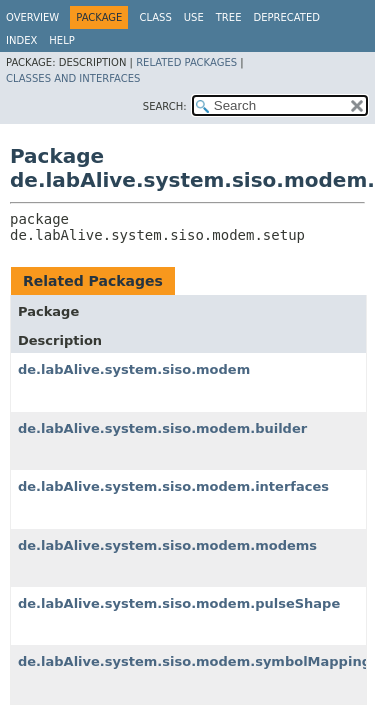  I want to click on Overview, so click(32, 17).